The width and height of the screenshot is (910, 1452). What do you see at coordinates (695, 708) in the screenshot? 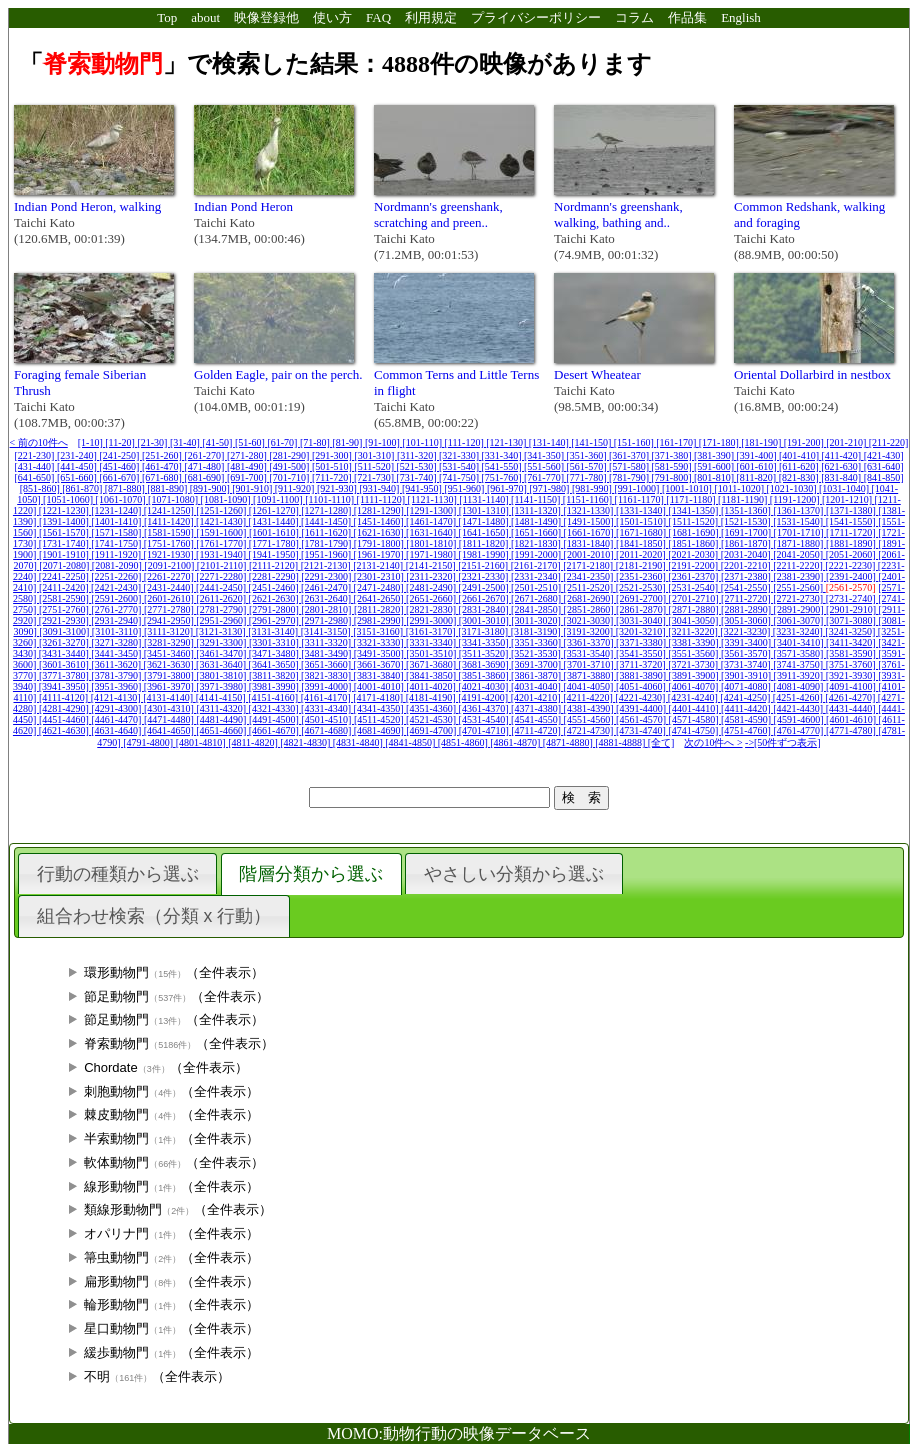
I see `[4401-4410]` at bounding box center [695, 708].